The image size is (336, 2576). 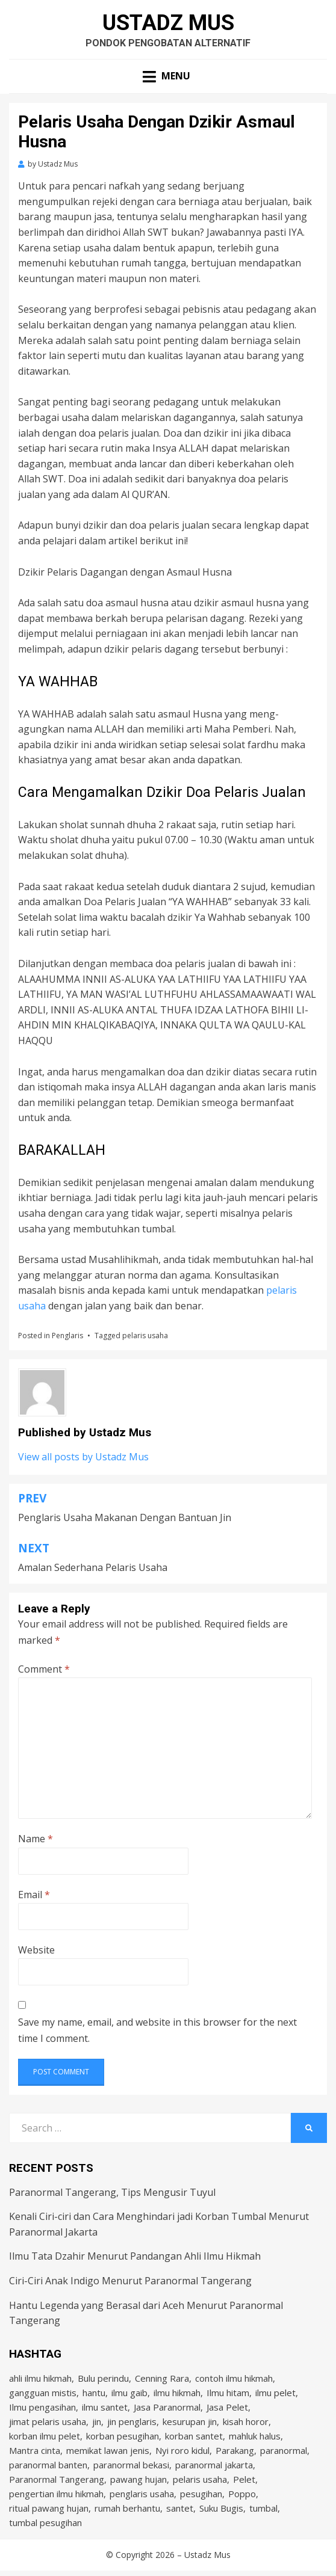 I want to click on tumbal pesugihan [tumbal pesugihan (2 items)], so click(x=45, y=2522).